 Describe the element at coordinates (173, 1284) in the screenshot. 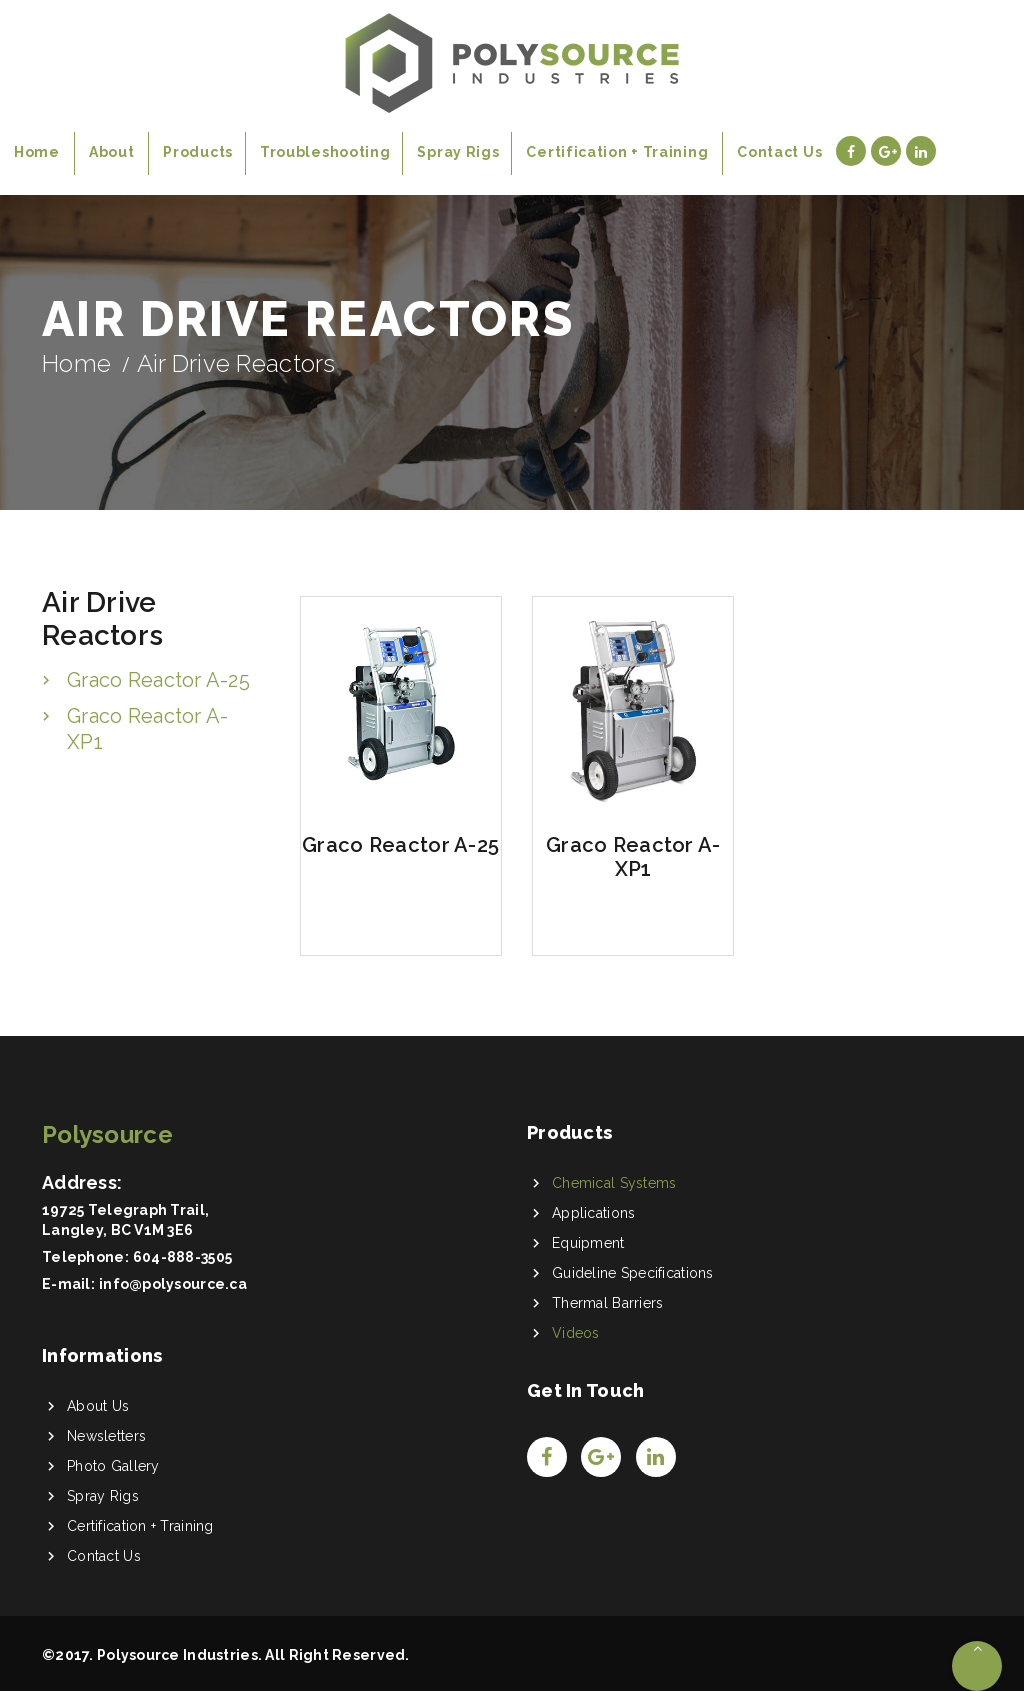

I see `info@polysource.ca` at that location.